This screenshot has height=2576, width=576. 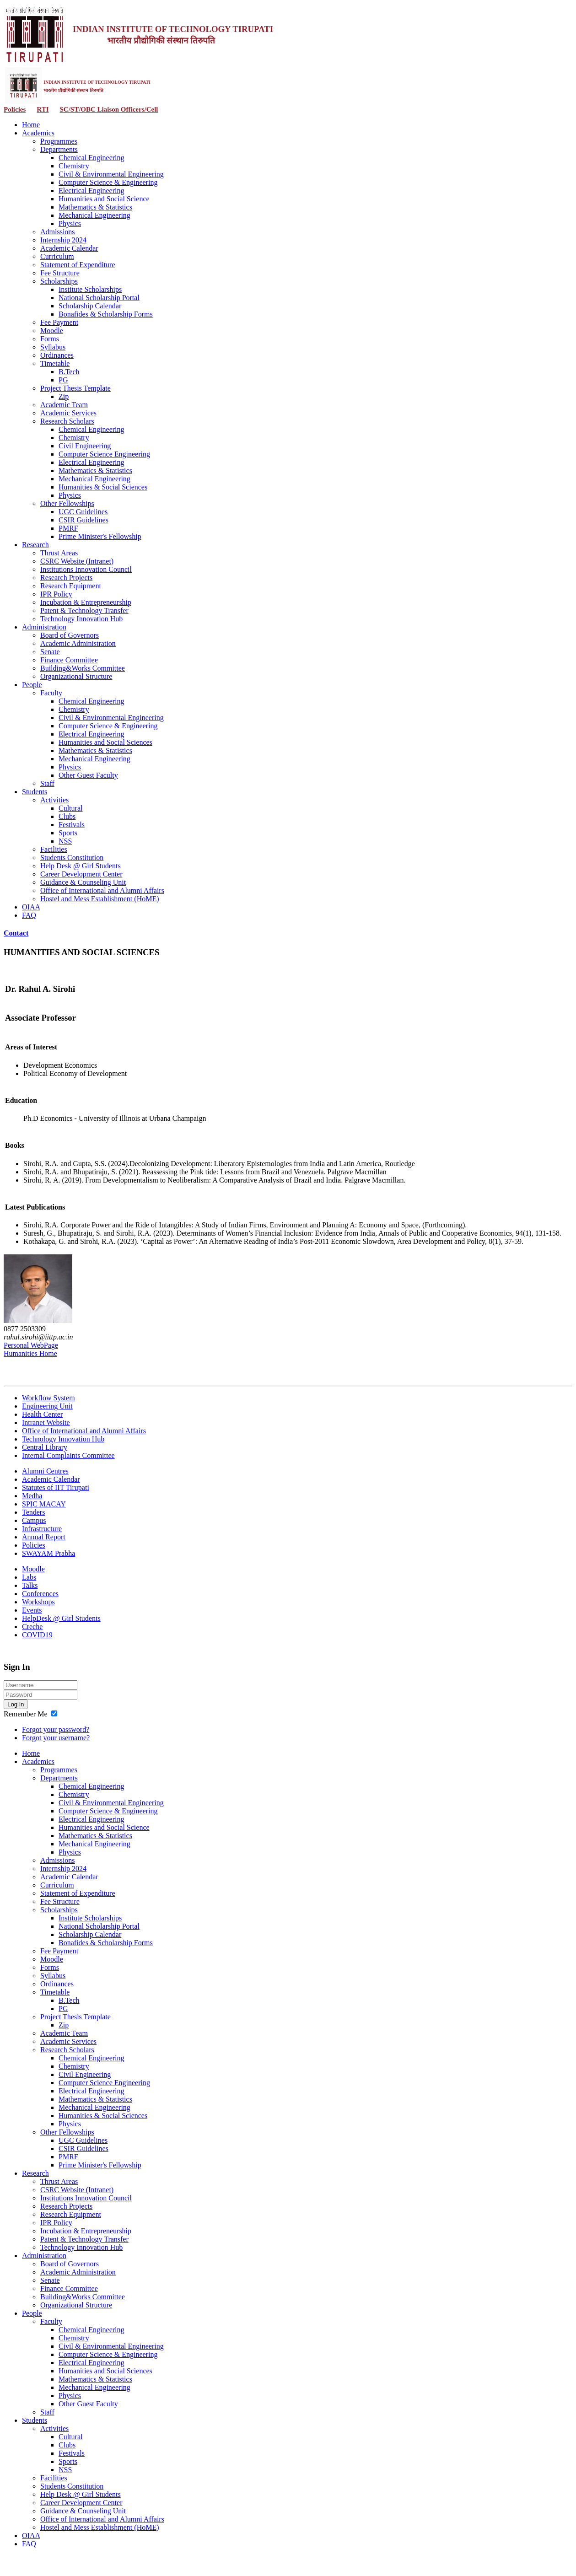 What do you see at coordinates (82, 668) in the screenshot?
I see `Building&Works Committee` at bounding box center [82, 668].